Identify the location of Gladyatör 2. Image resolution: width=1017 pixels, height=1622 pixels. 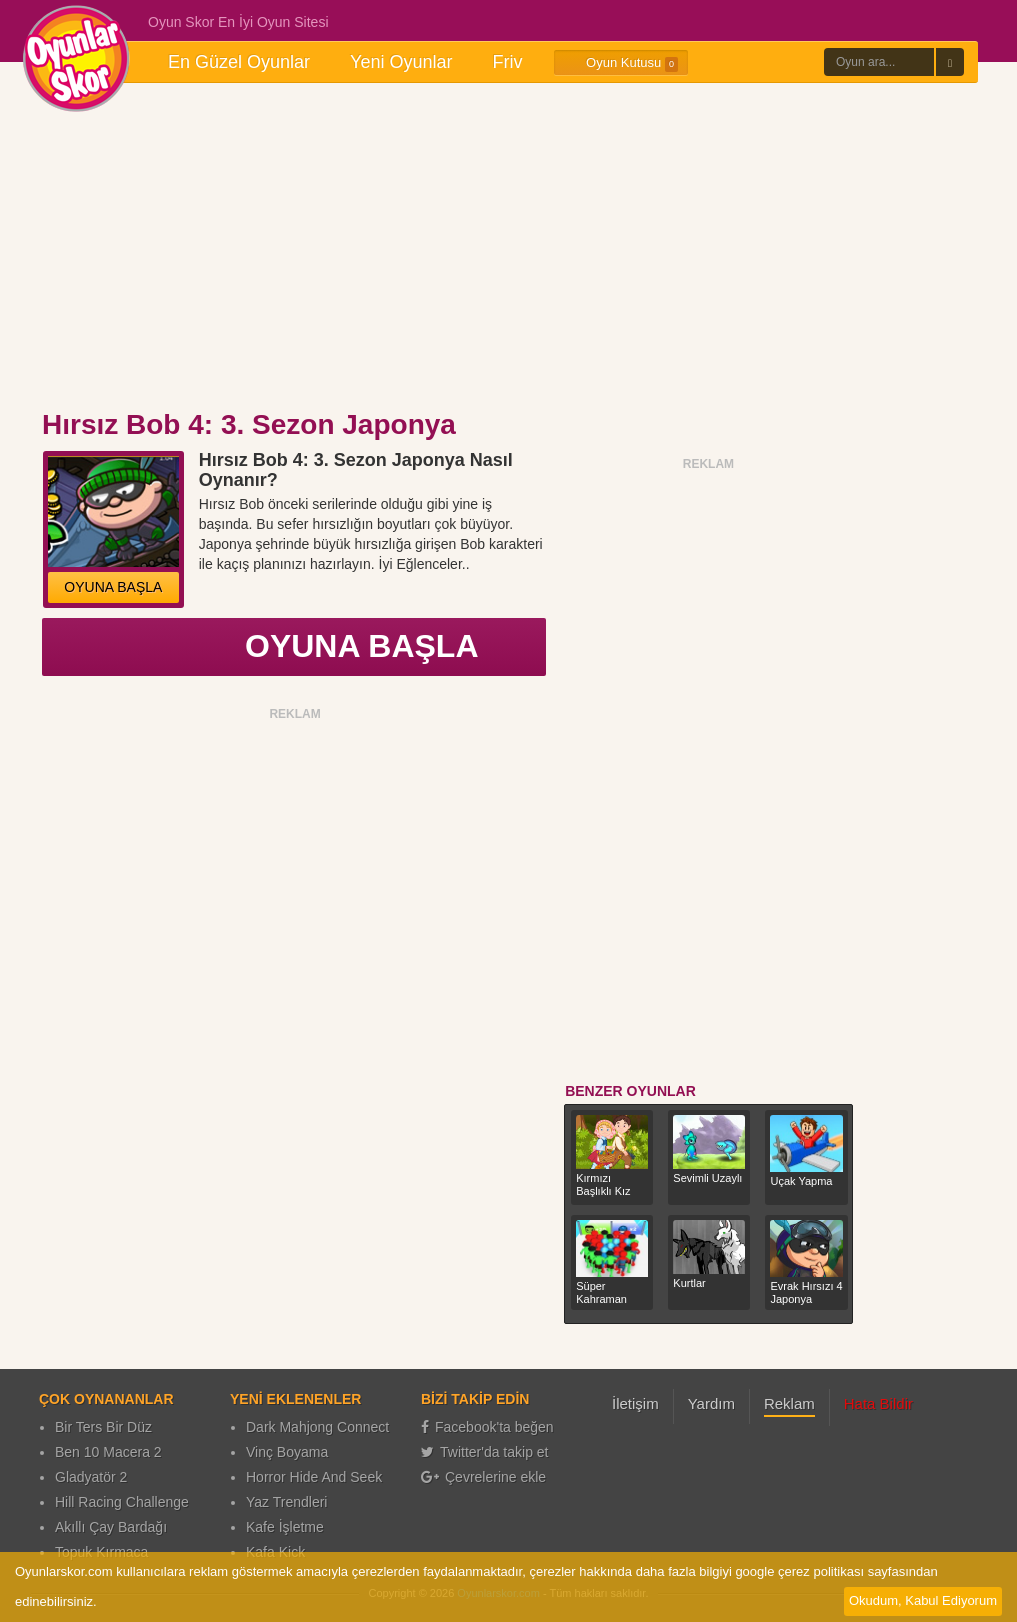
(91, 1477).